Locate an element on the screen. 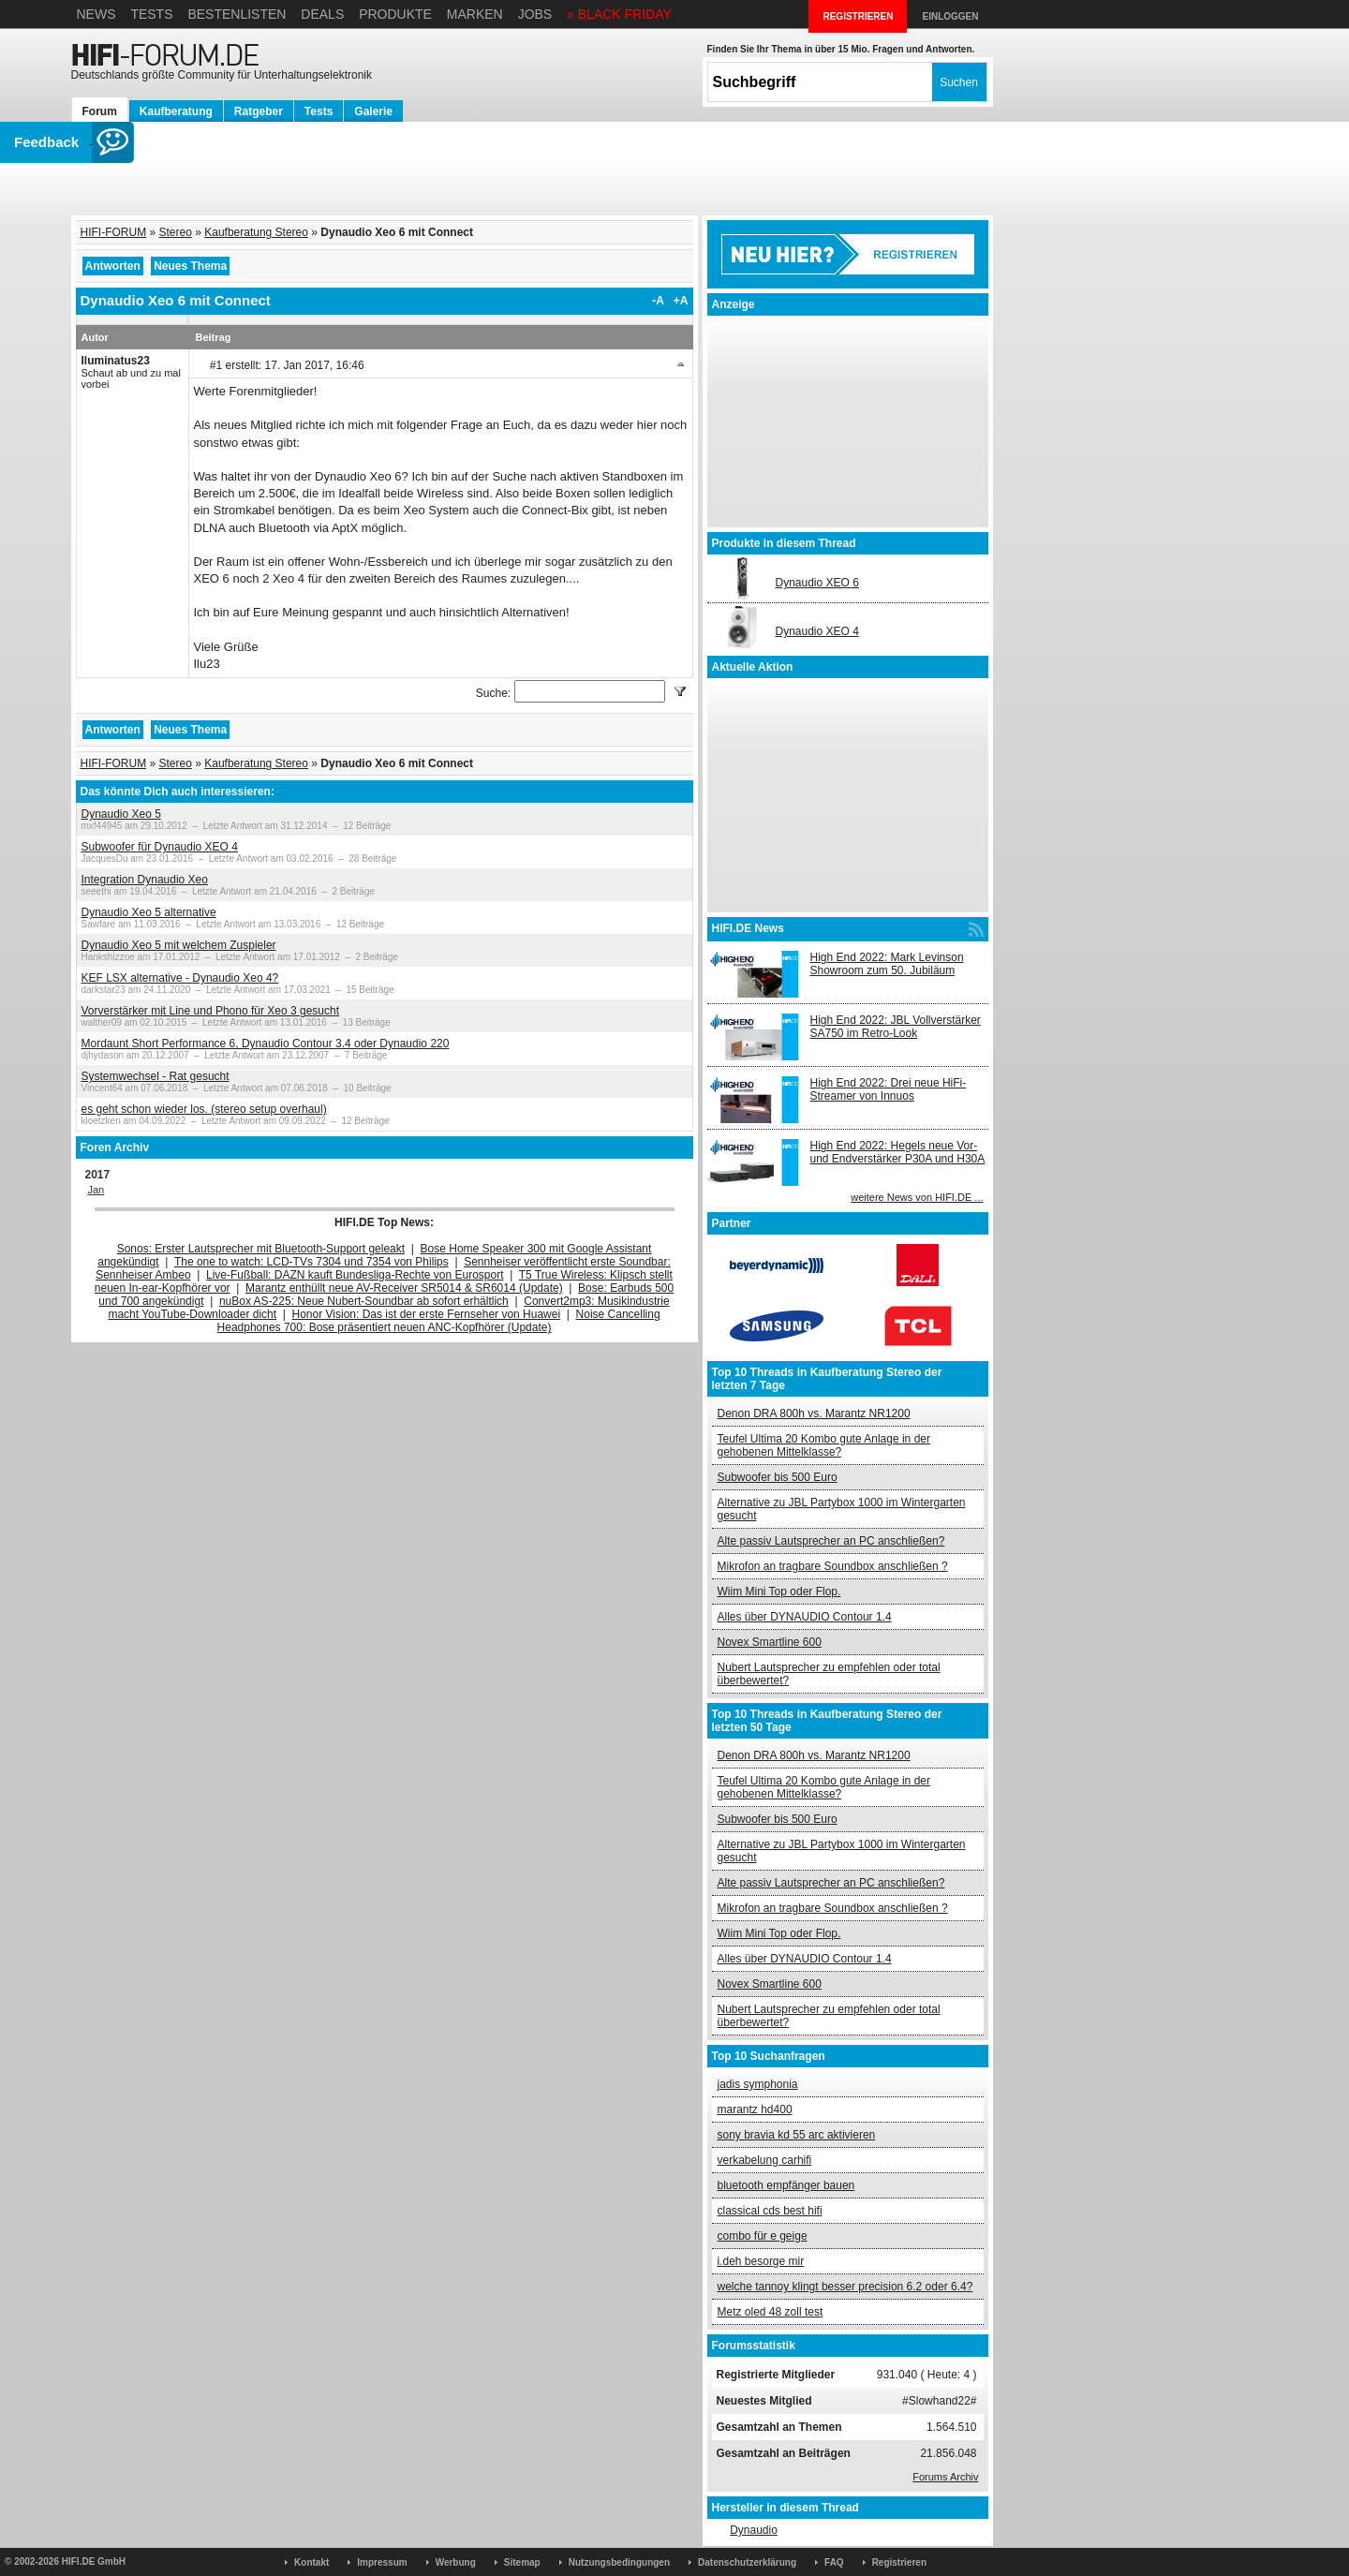  Dynaudio is located at coordinates (754, 2530).